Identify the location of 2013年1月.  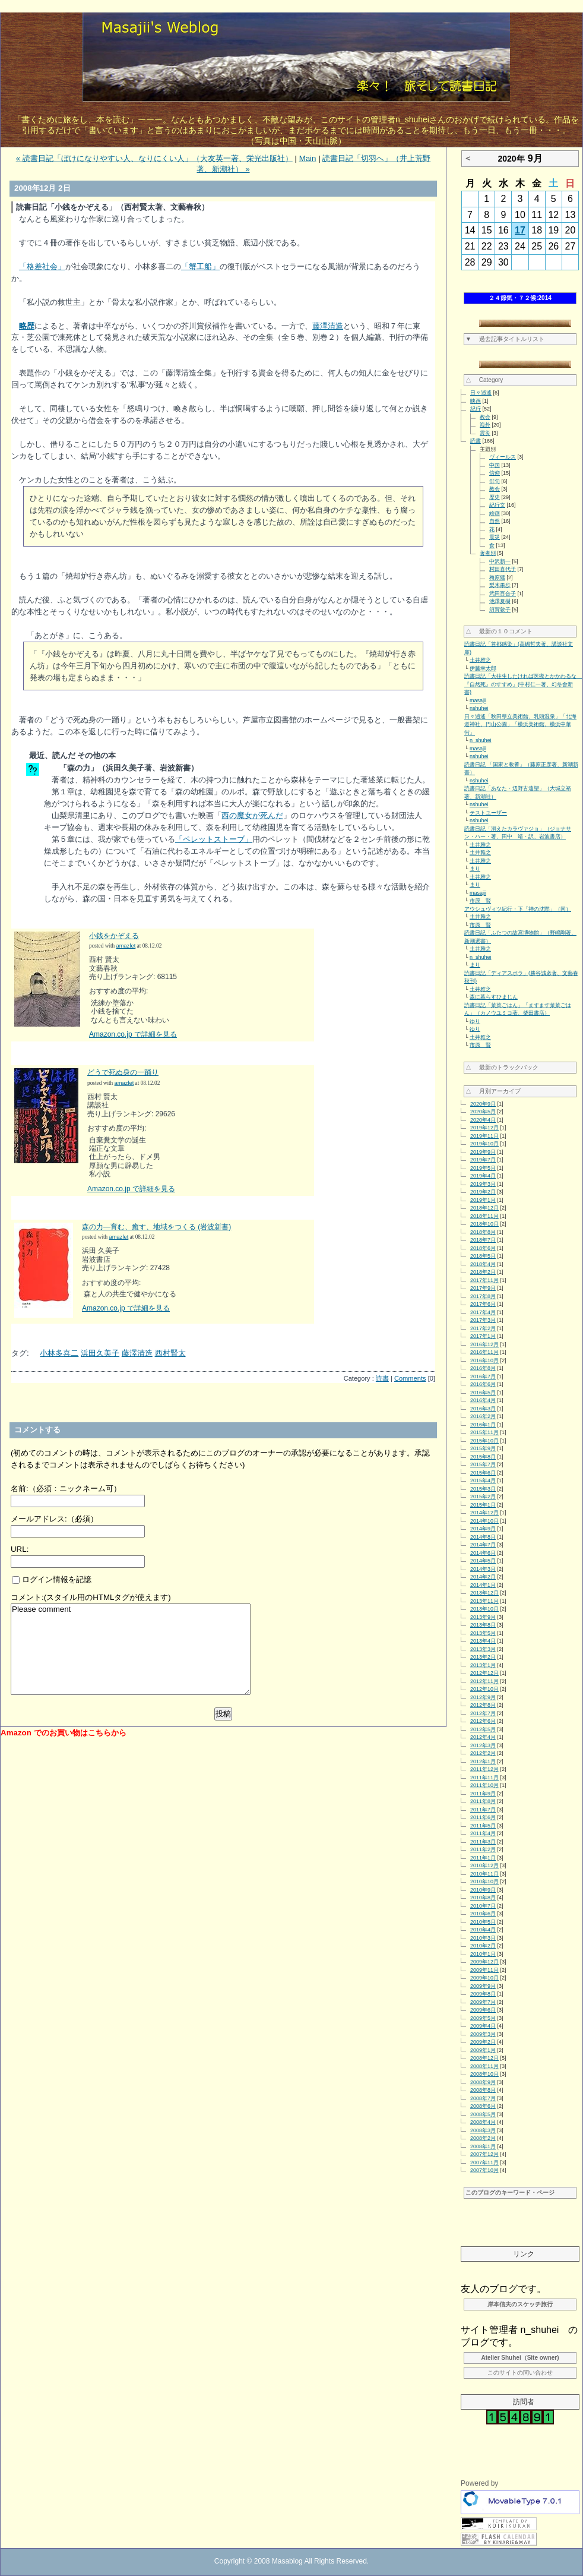
(483, 1665).